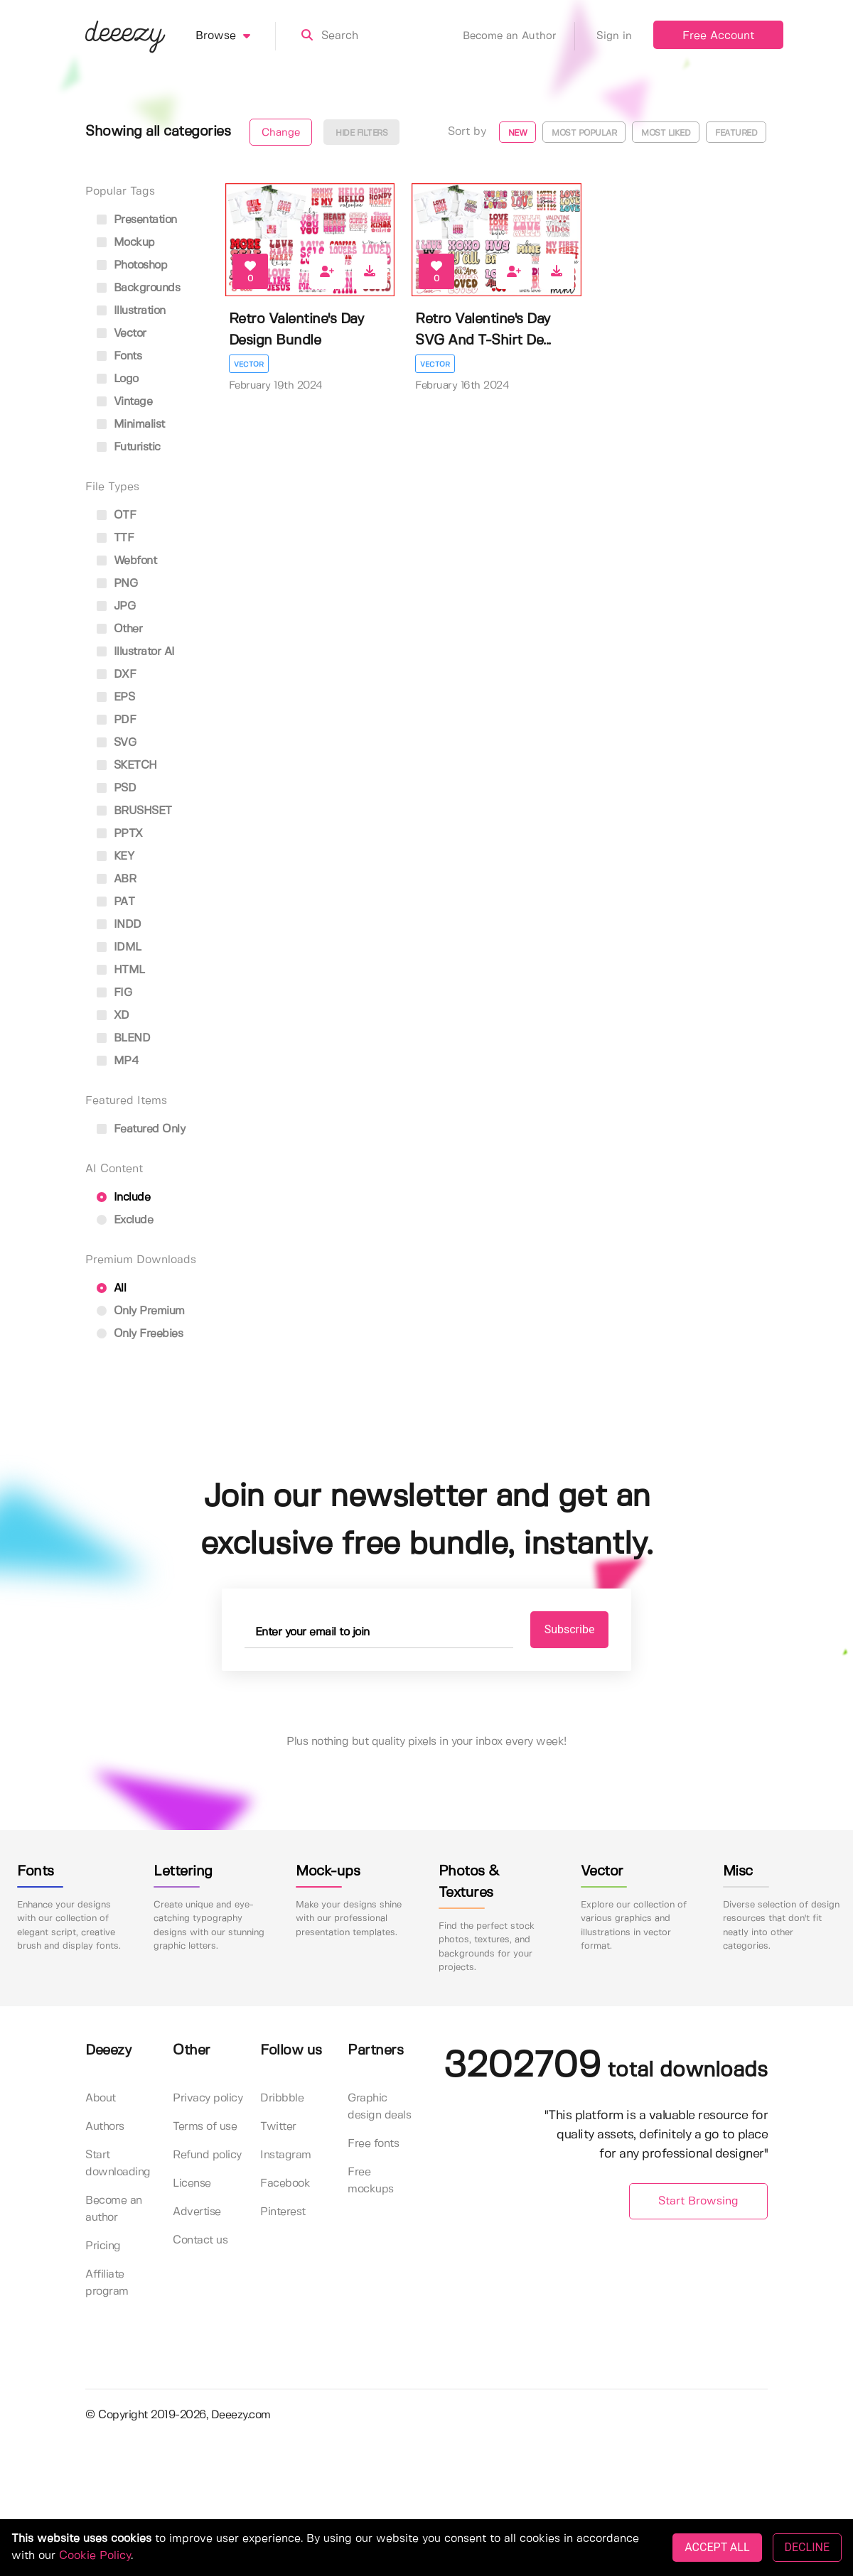 This screenshot has width=853, height=2576. Describe the element at coordinates (115, 856) in the screenshot. I see `KEY` at that location.